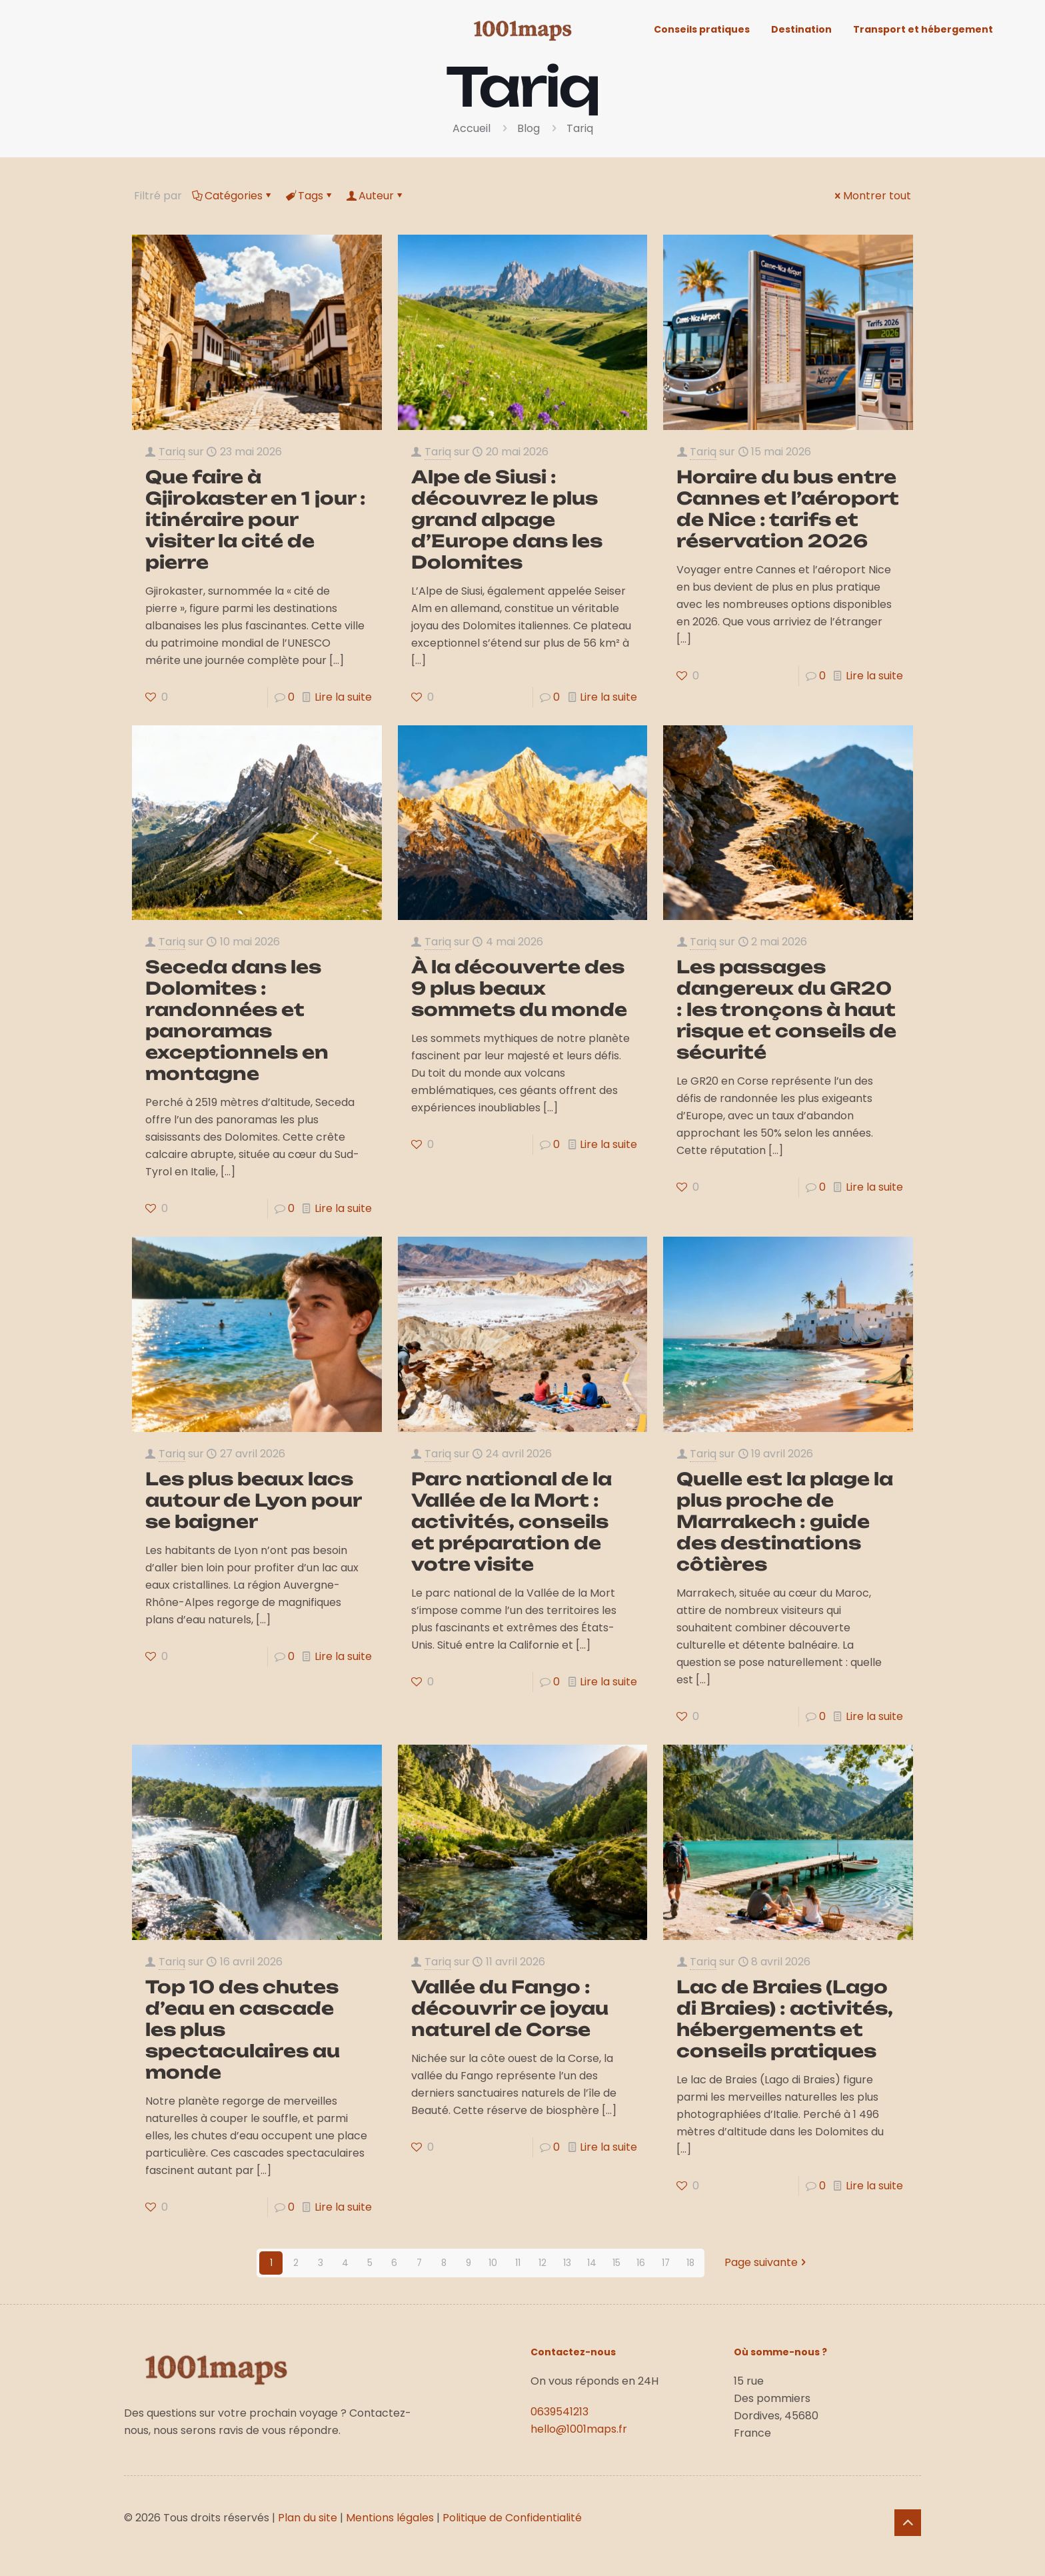  I want to click on Quelle est la plage la plus proche de Marrakech : guide des destinations côtières, so click(784, 1521).